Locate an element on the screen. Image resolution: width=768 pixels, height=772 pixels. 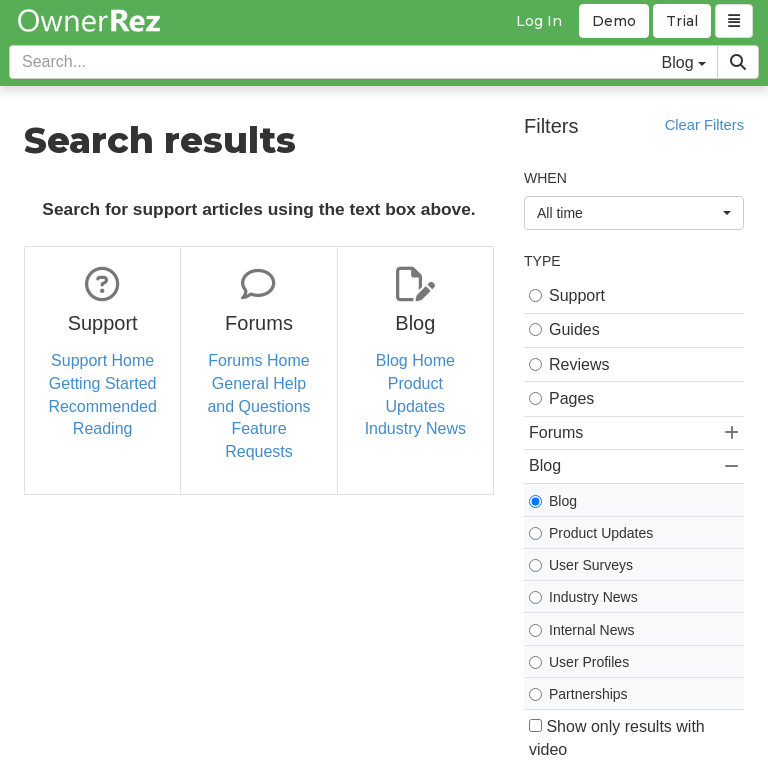
Guides is located at coordinates (564, 329).